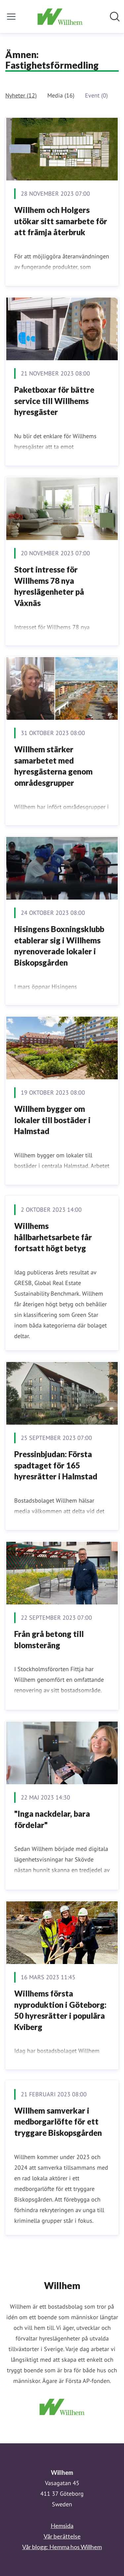  What do you see at coordinates (62, 2525) in the screenshot?
I see `Hemsida [Hemsida (öppnas i nytt fönster)]` at bounding box center [62, 2525].